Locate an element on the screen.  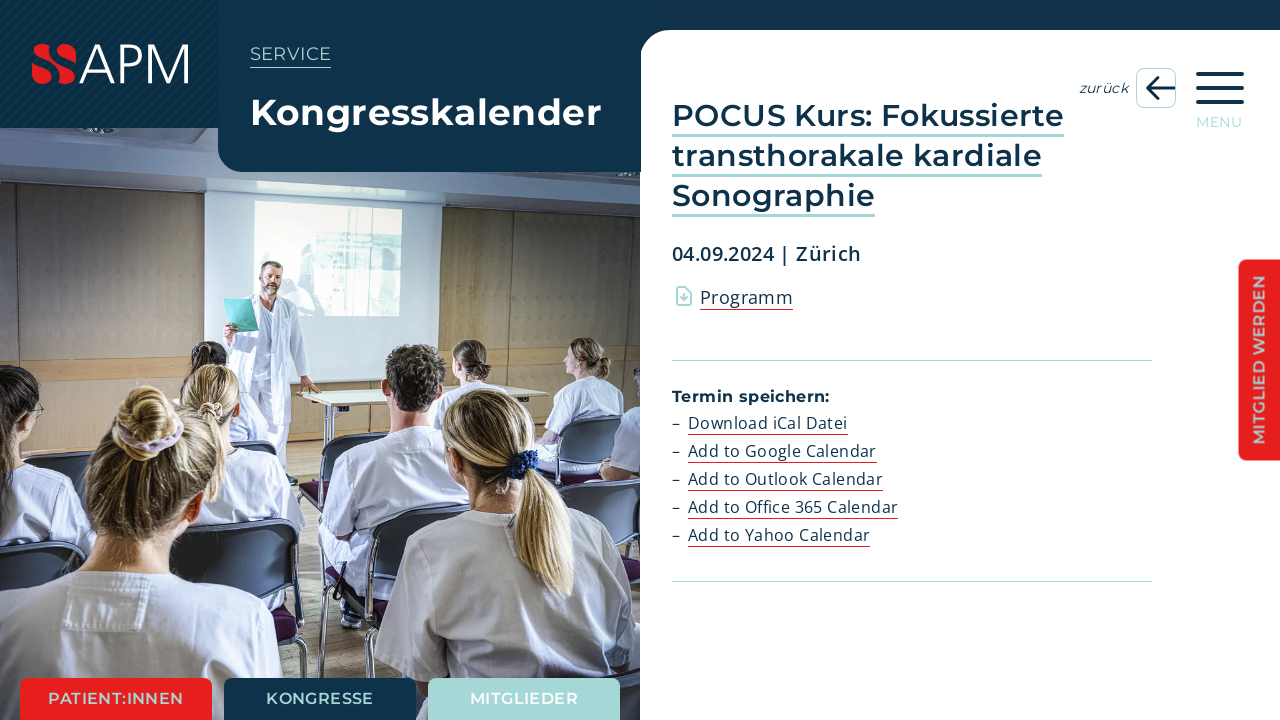
Download iCal Datei is located at coordinates (768, 423).